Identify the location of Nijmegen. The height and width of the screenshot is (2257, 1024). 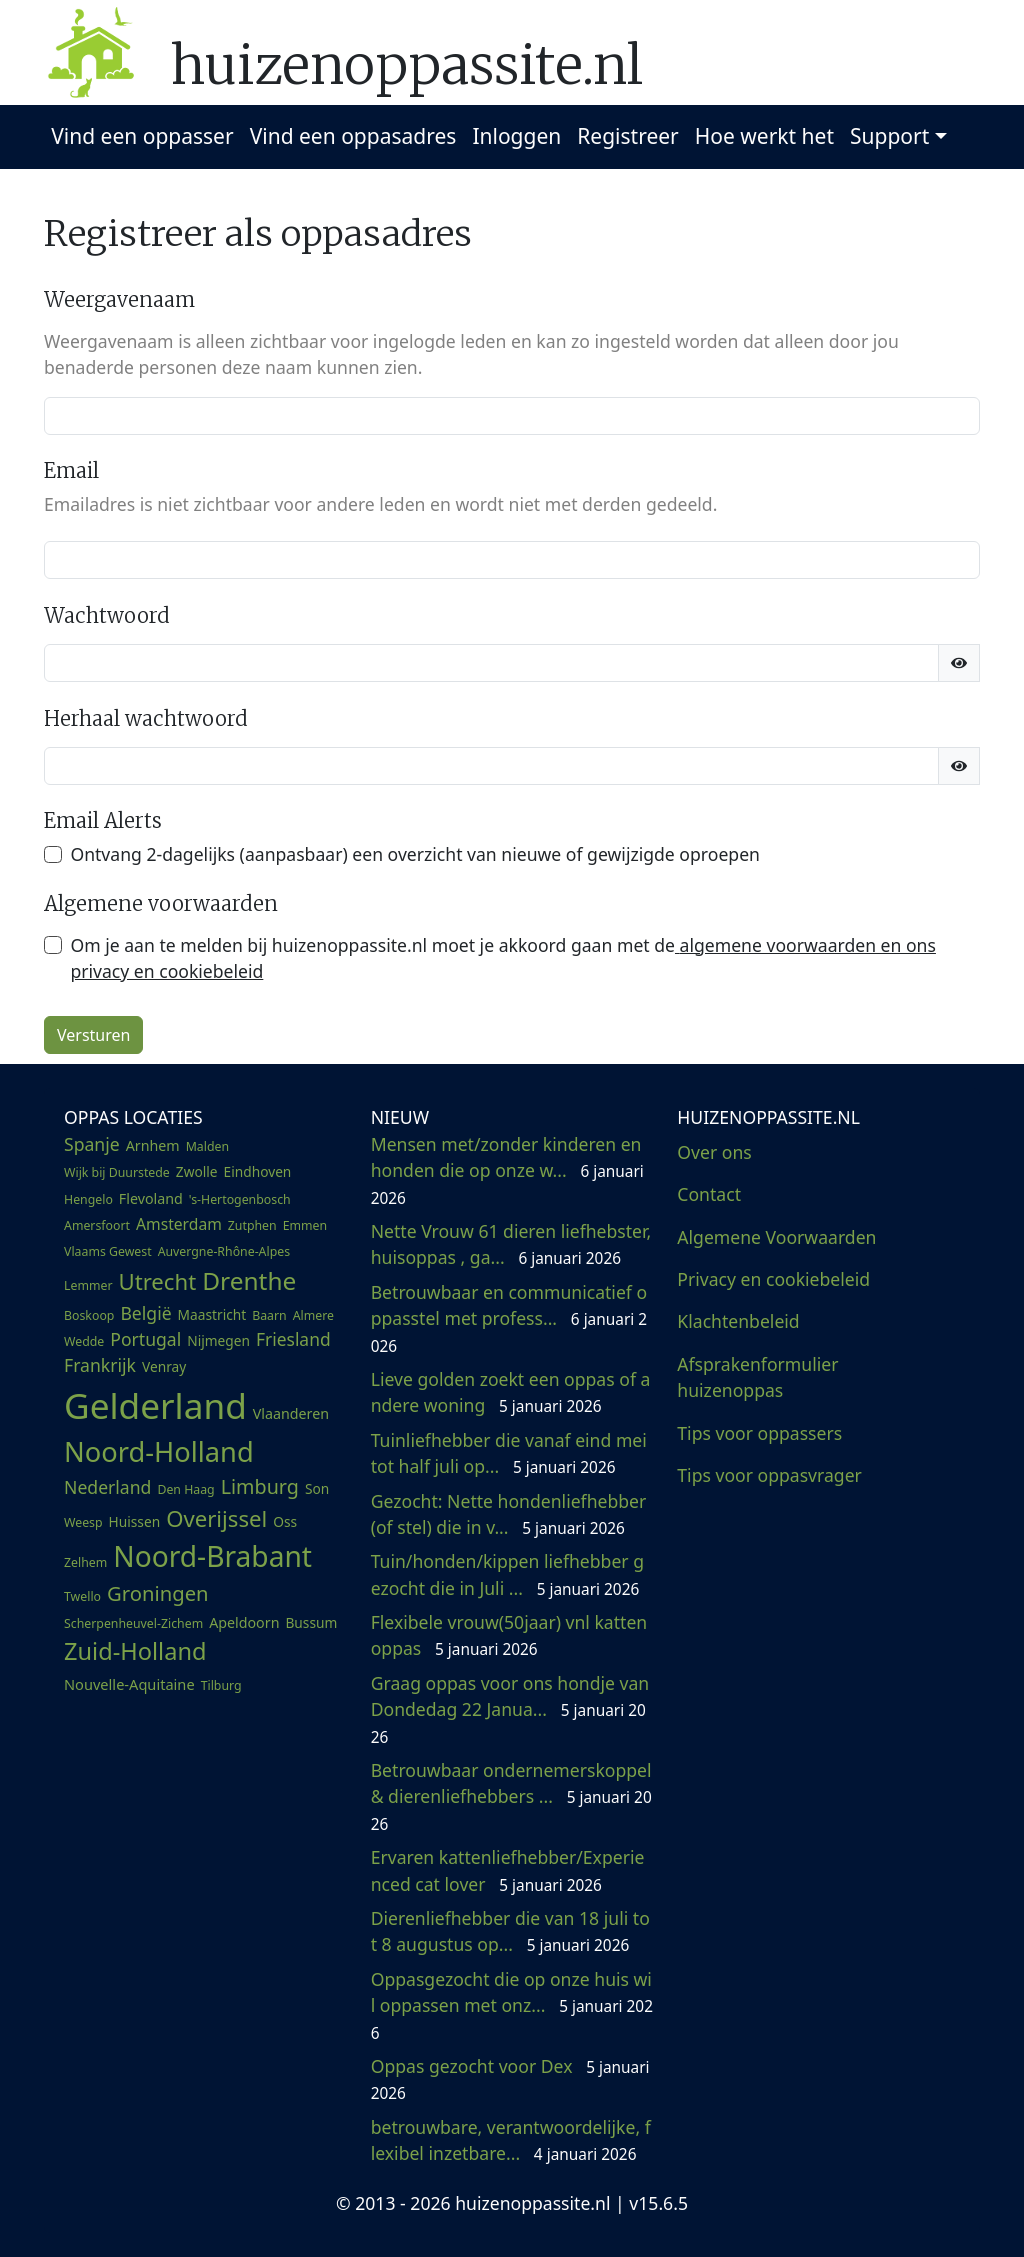
(218, 1340).